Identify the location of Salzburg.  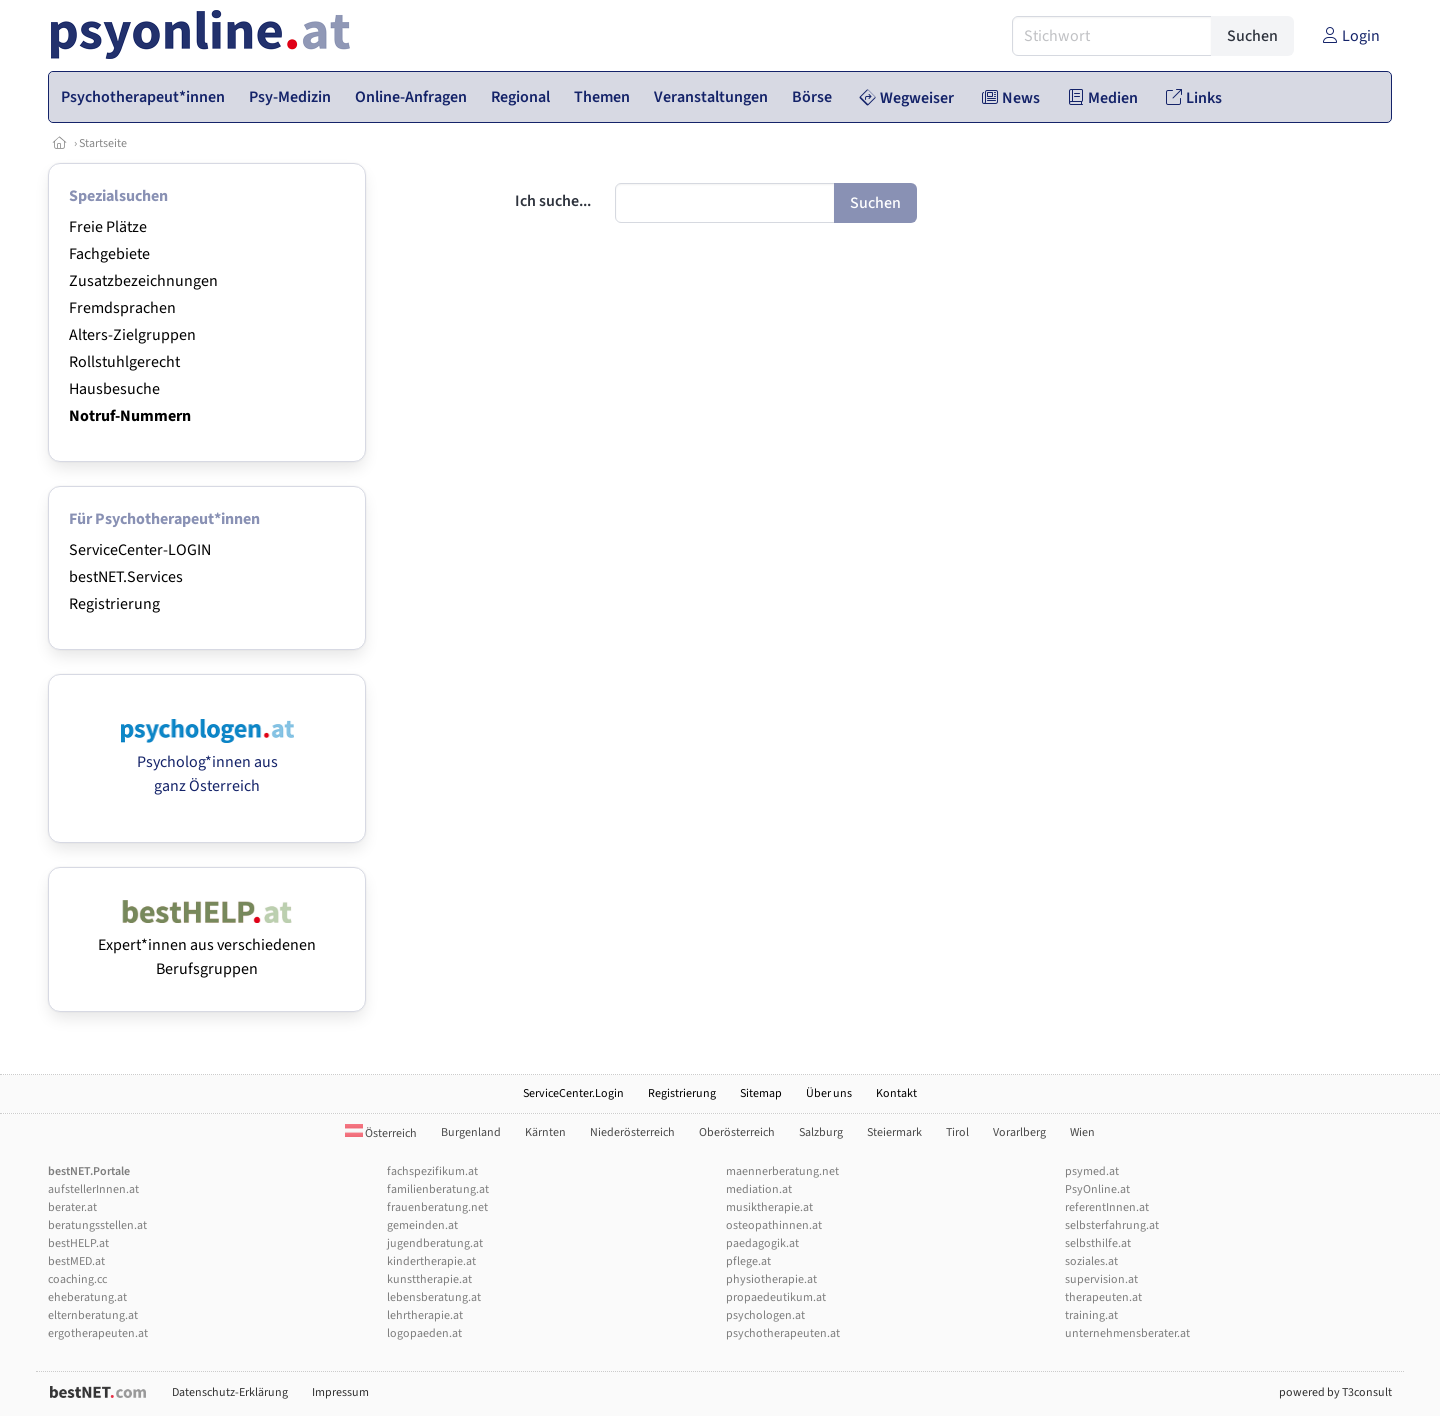
(821, 1132).